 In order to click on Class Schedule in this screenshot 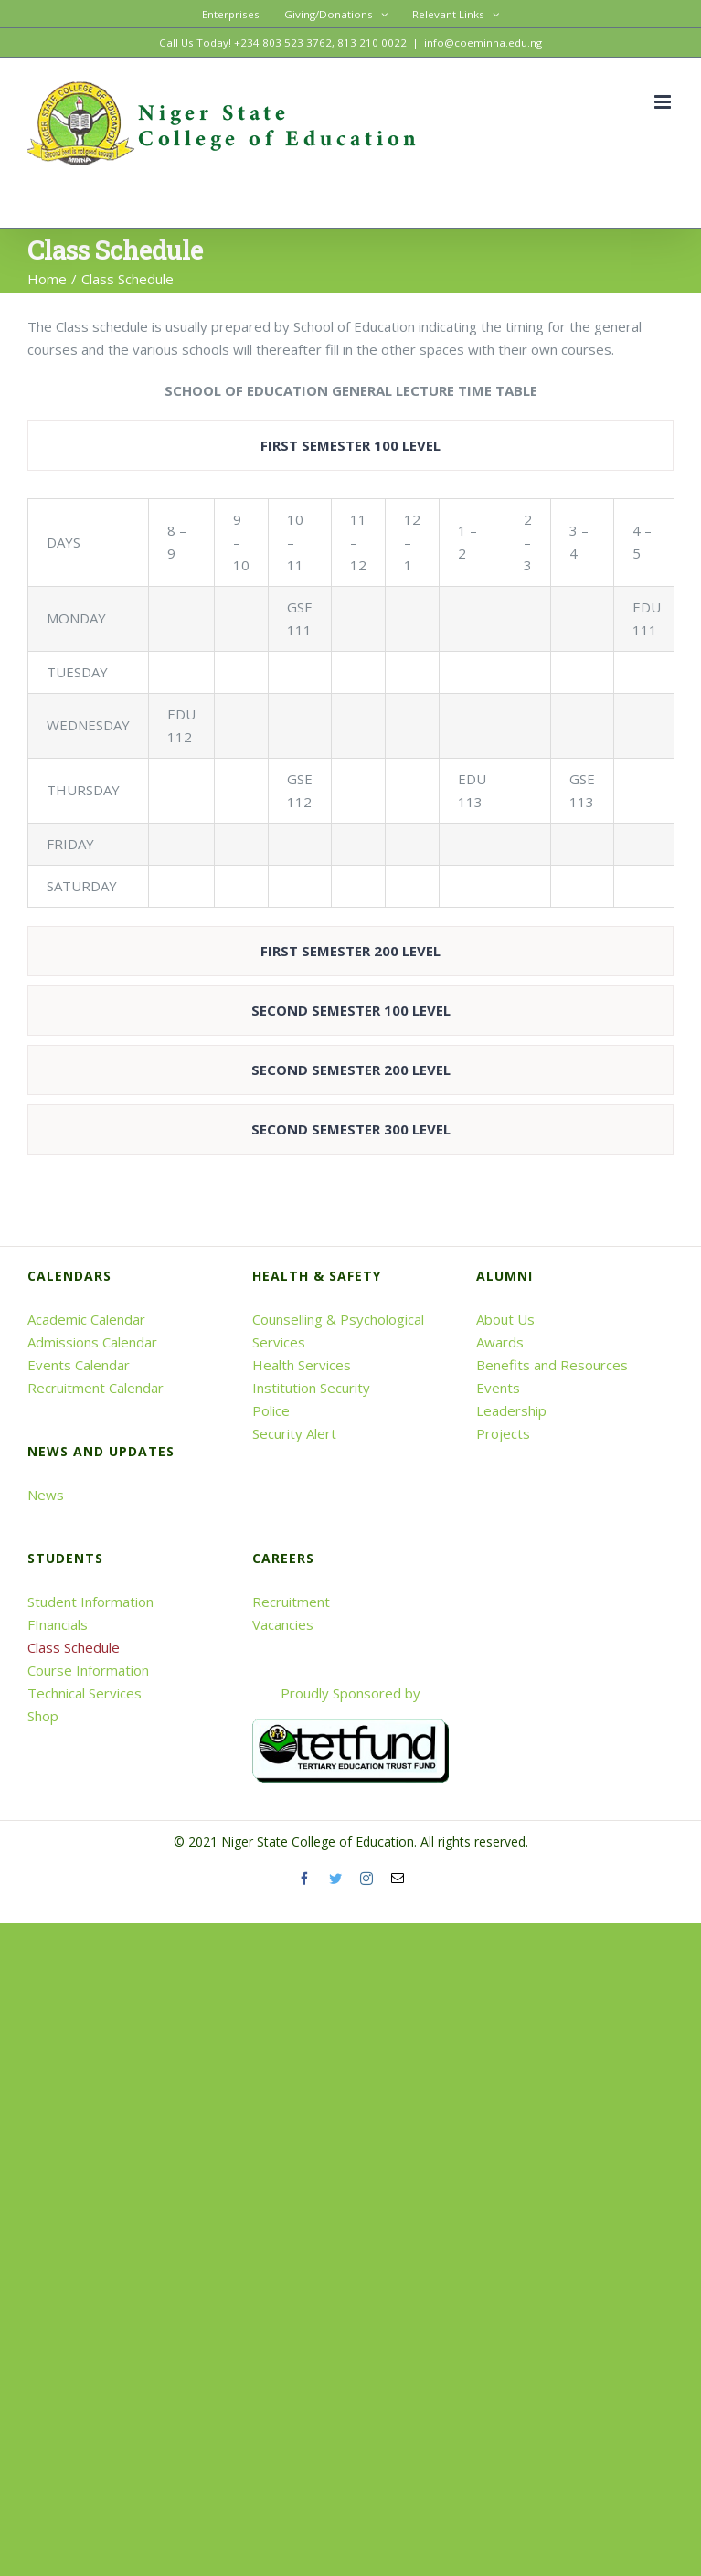, I will do `click(73, 1647)`.